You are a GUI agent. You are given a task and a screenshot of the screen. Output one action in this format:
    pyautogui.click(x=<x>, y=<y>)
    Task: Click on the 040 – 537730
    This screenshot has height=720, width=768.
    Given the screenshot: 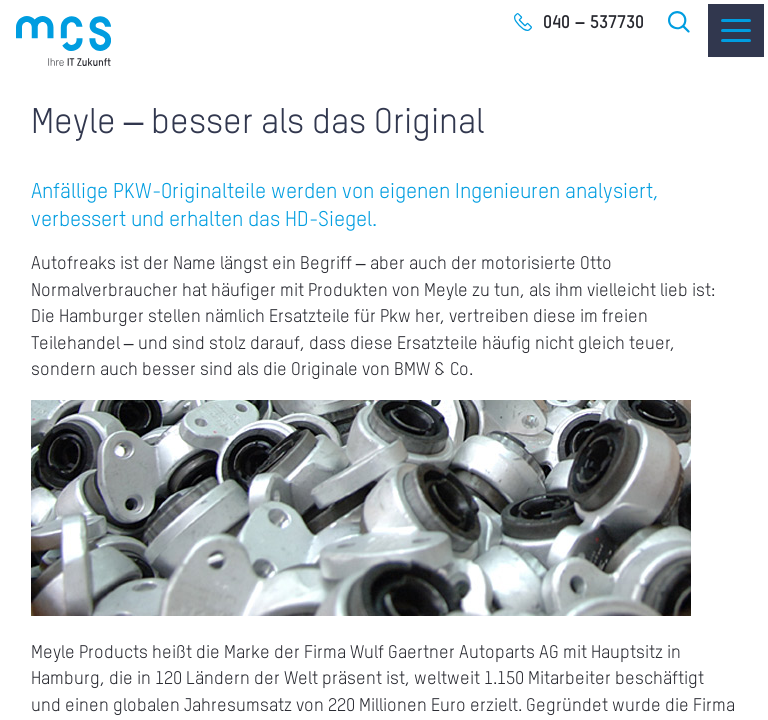 What is the action you would take?
    pyautogui.click(x=593, y=23)
    